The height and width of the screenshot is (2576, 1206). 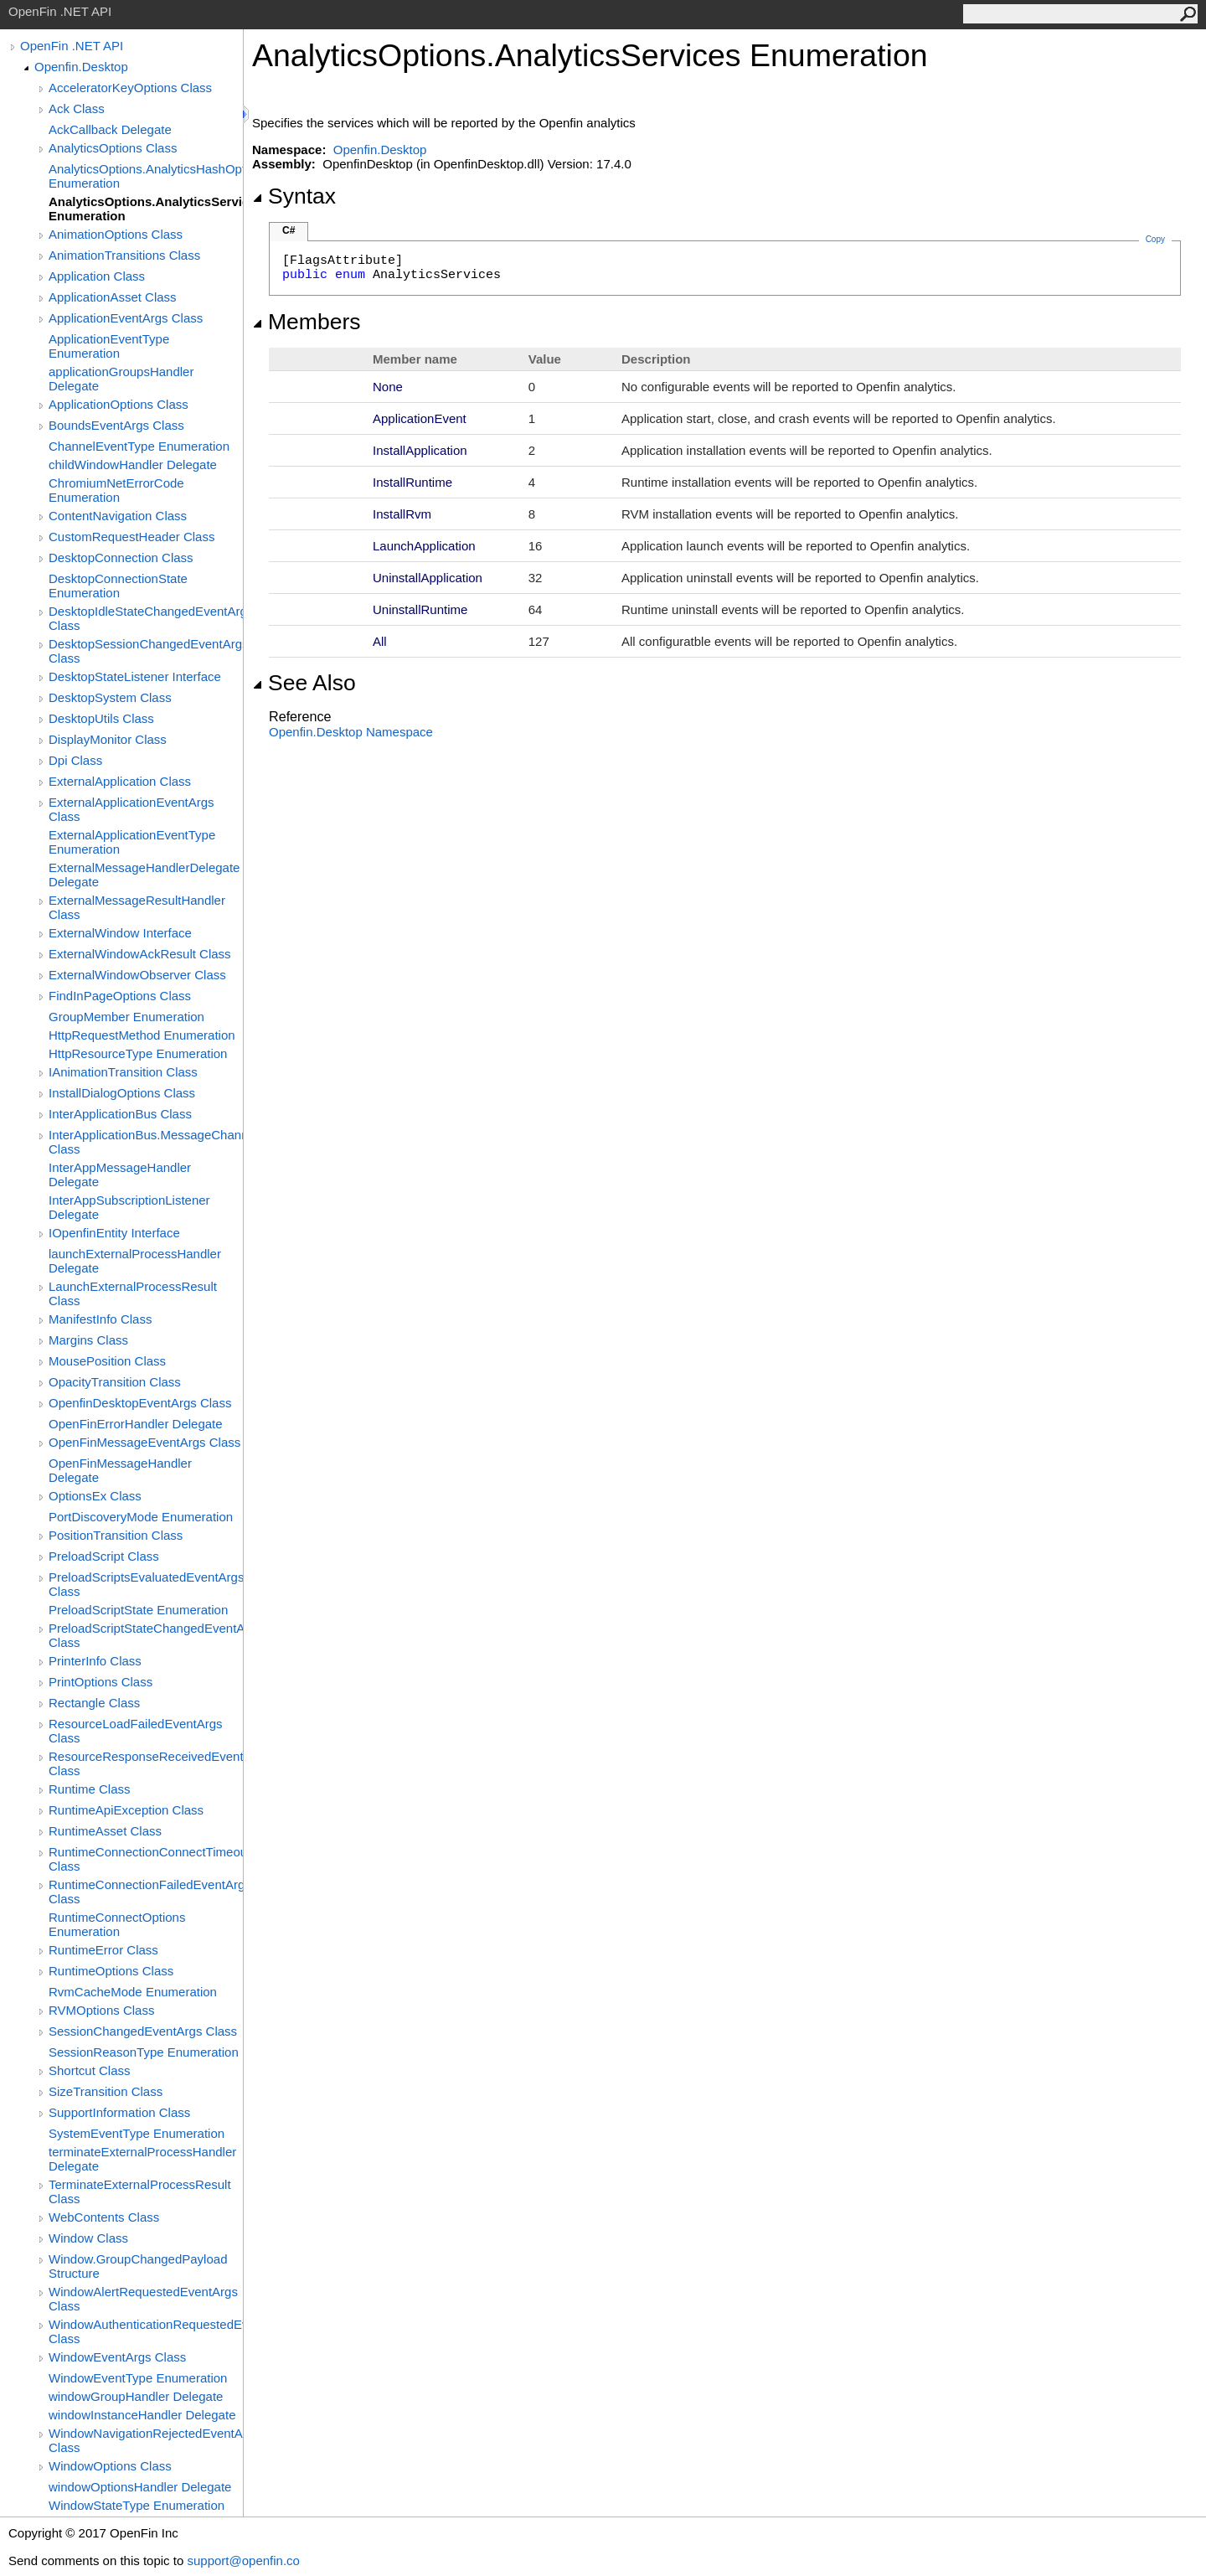 I want to click on Application Class, so click(x=97, y=276).